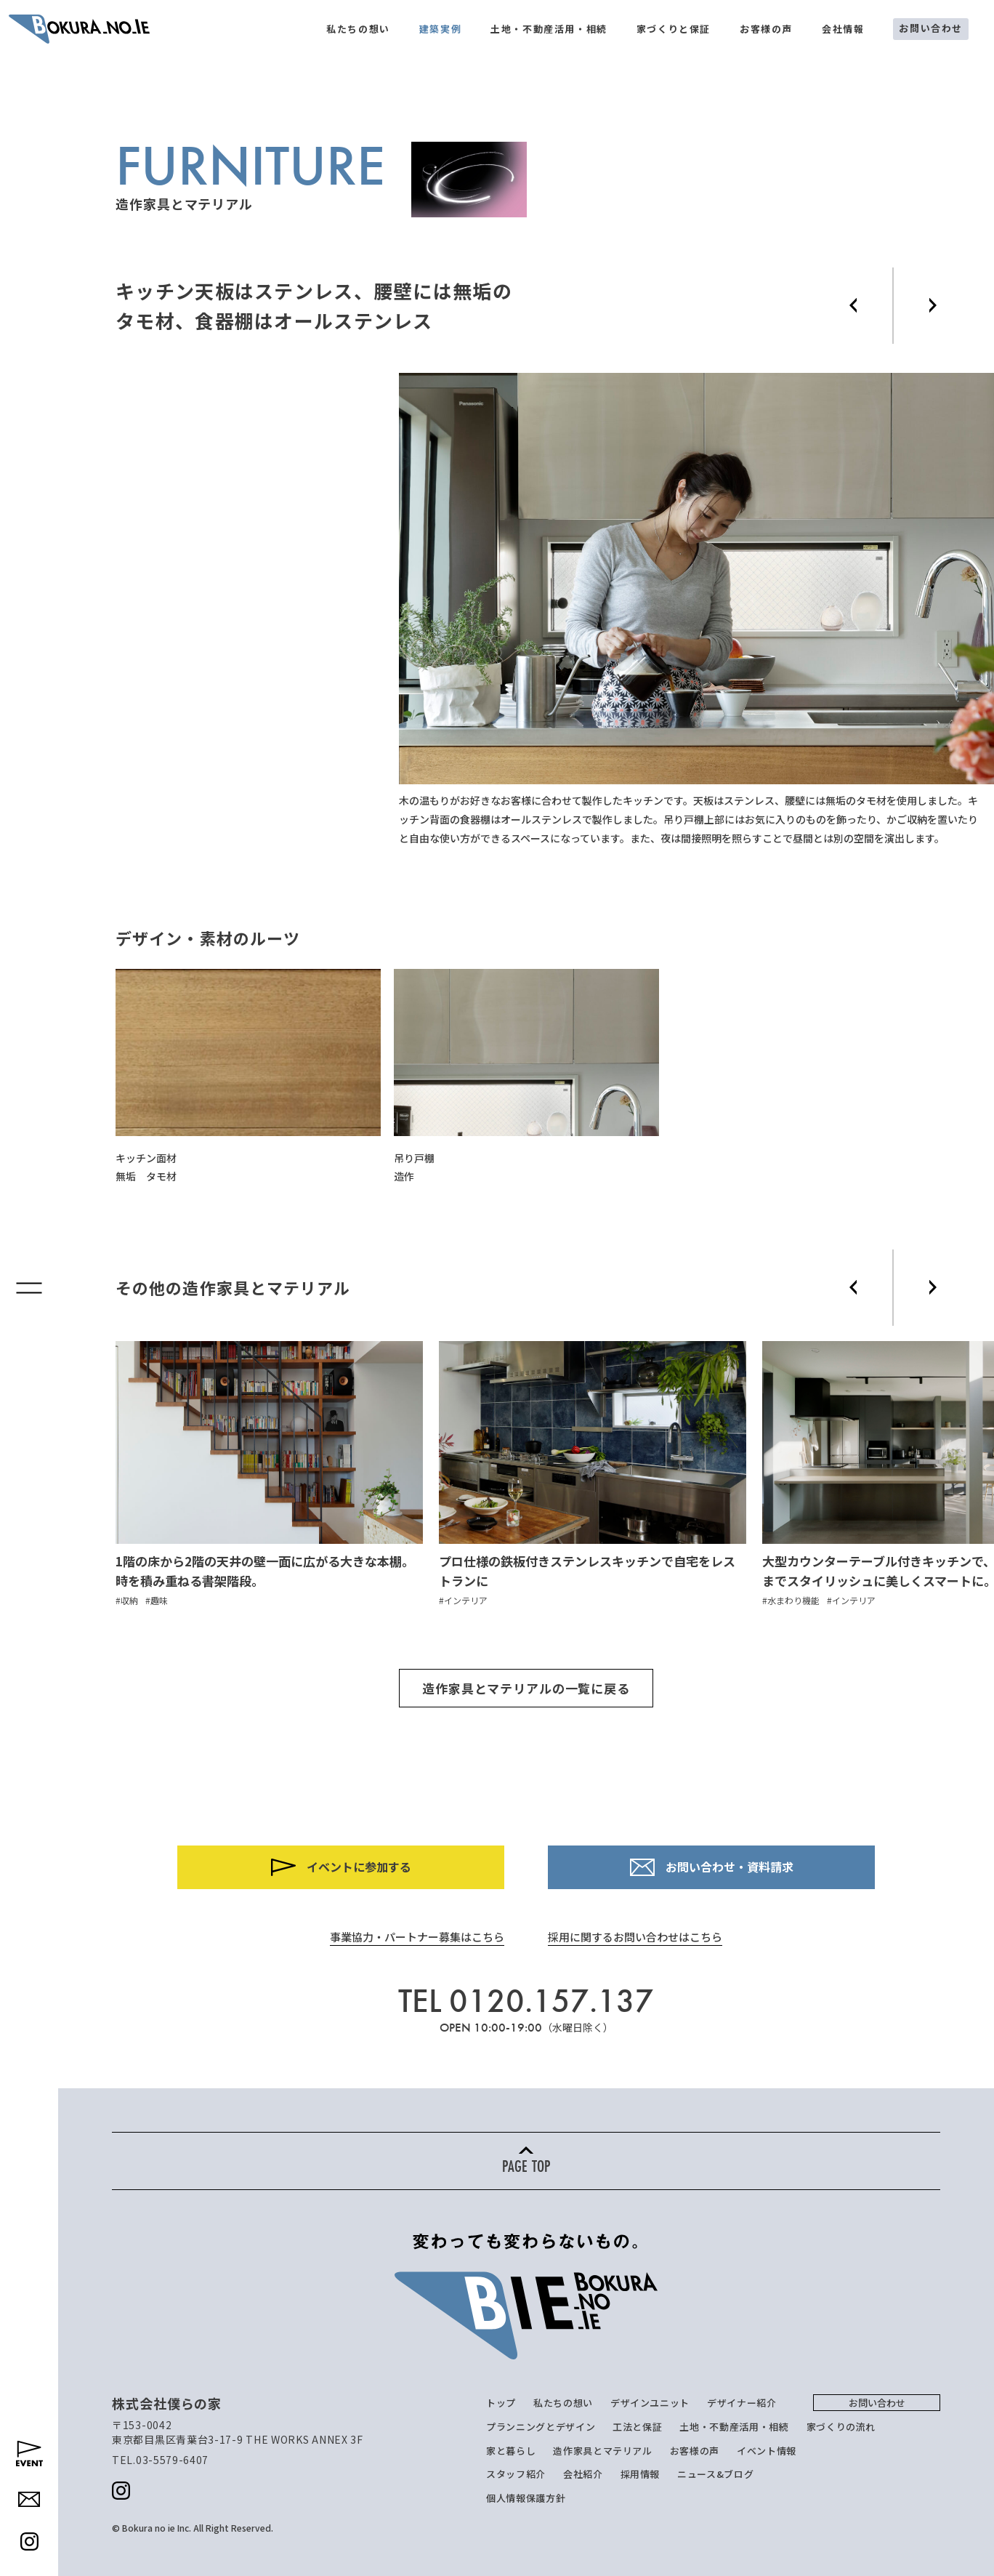 The width and height of the screenshot is (994, 2576). Describe the element at coordinates (358, 29) in the screenshot. I see `私たちの想い` at that location.